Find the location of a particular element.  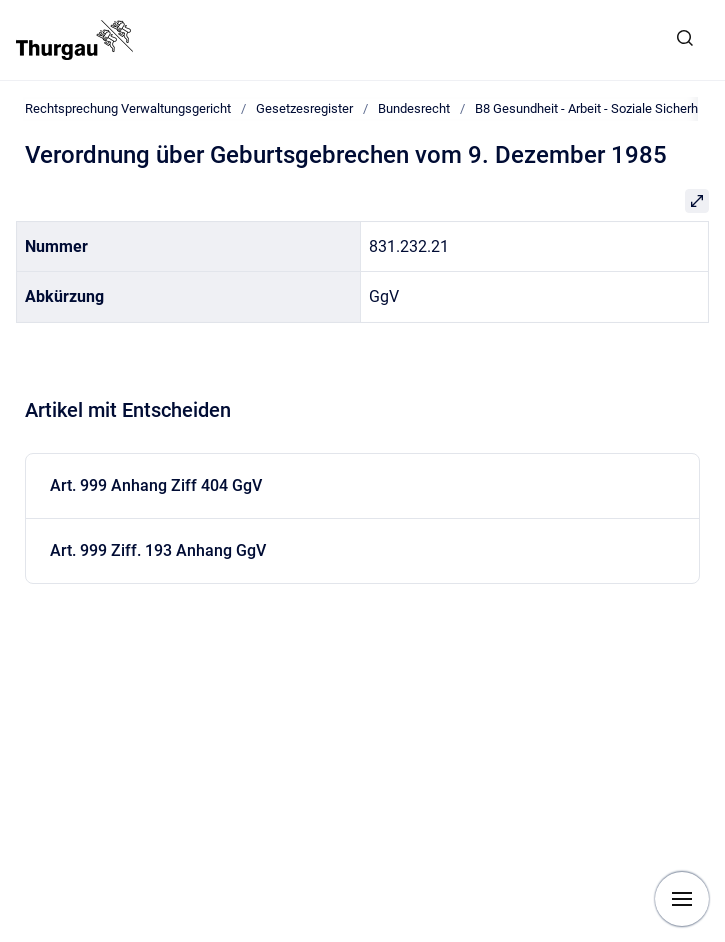

Bundesrecht is located at coordinates (414, 108).